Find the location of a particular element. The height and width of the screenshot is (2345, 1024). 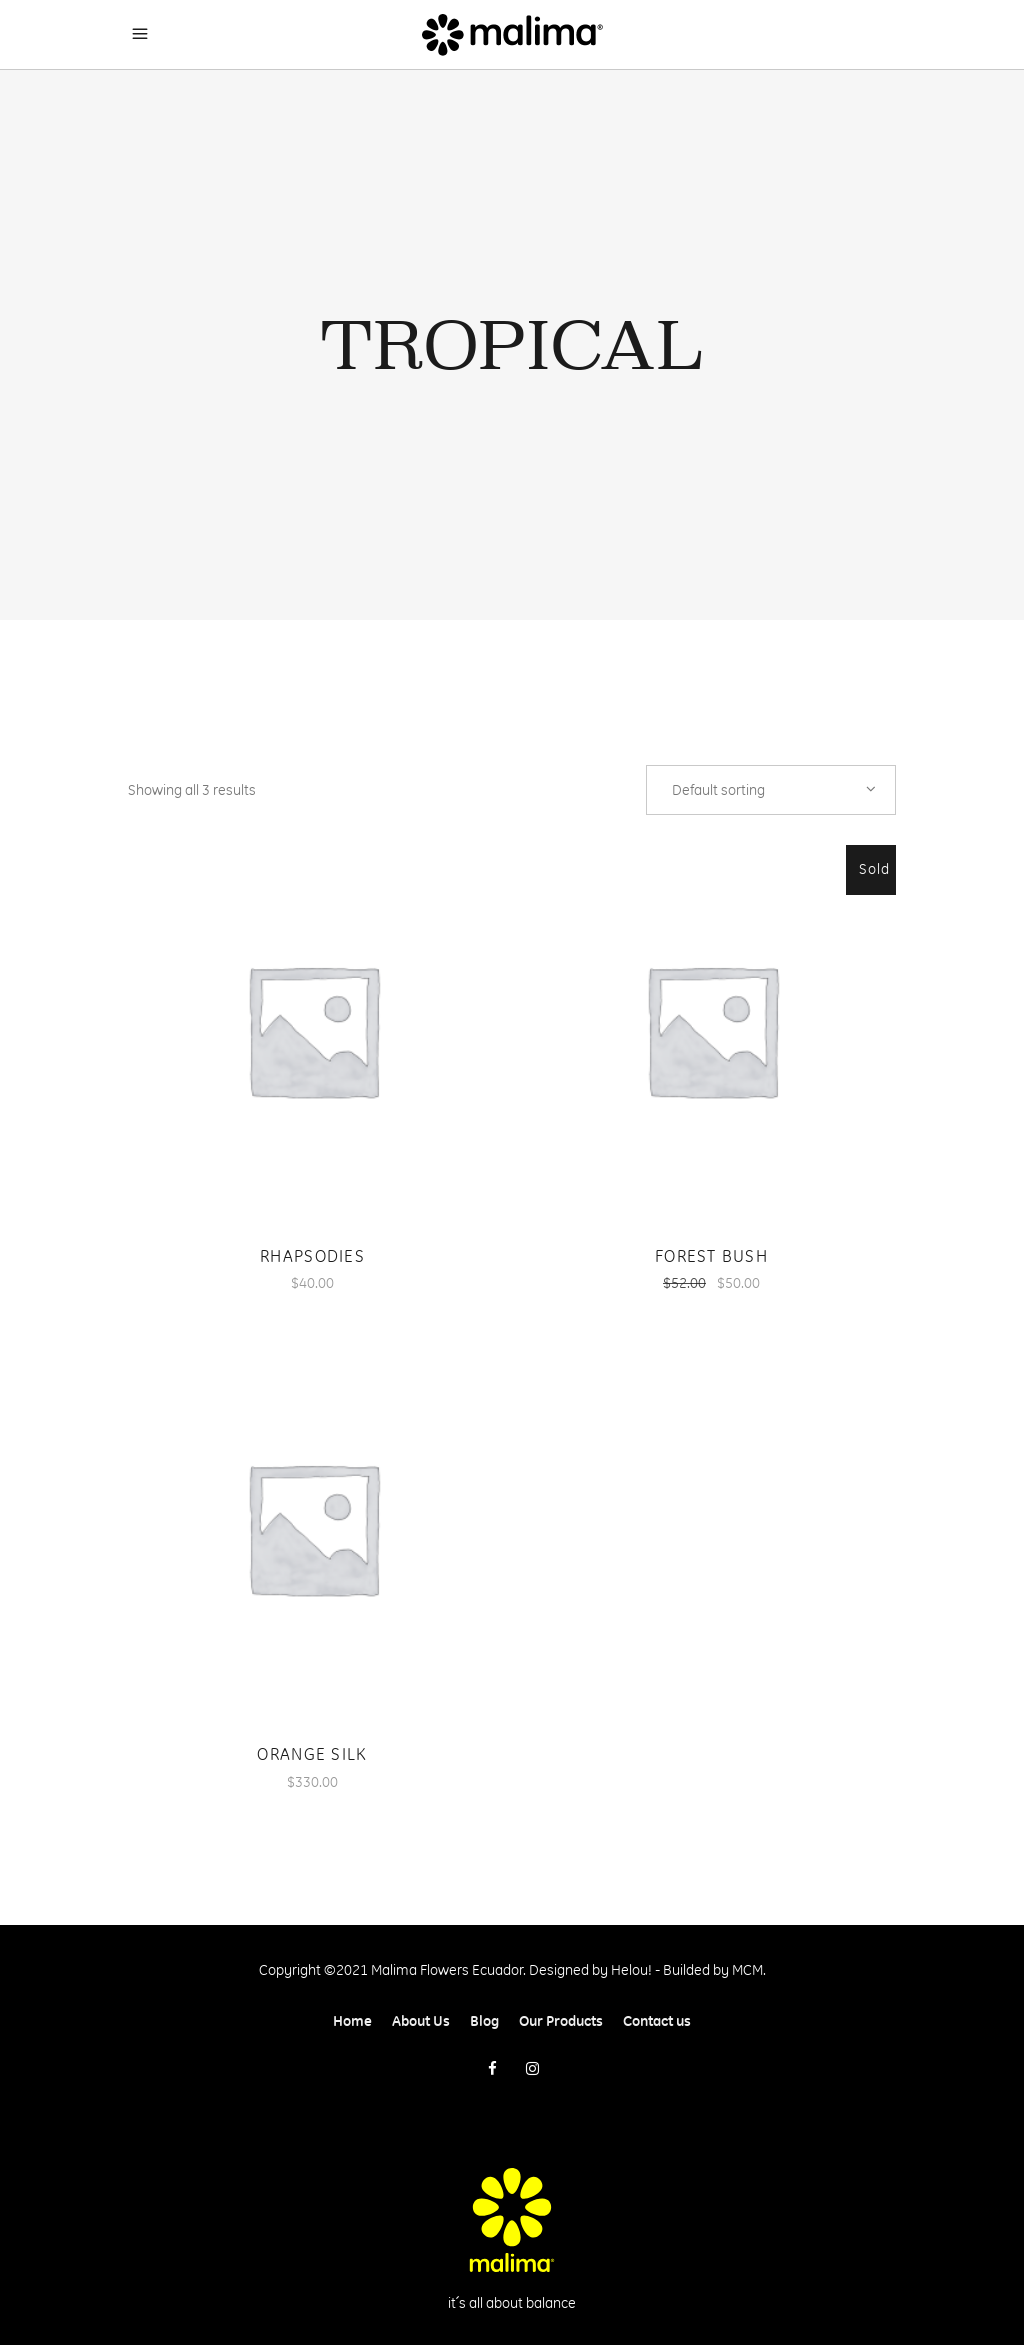

Home is located at coordinates (352, 2021).